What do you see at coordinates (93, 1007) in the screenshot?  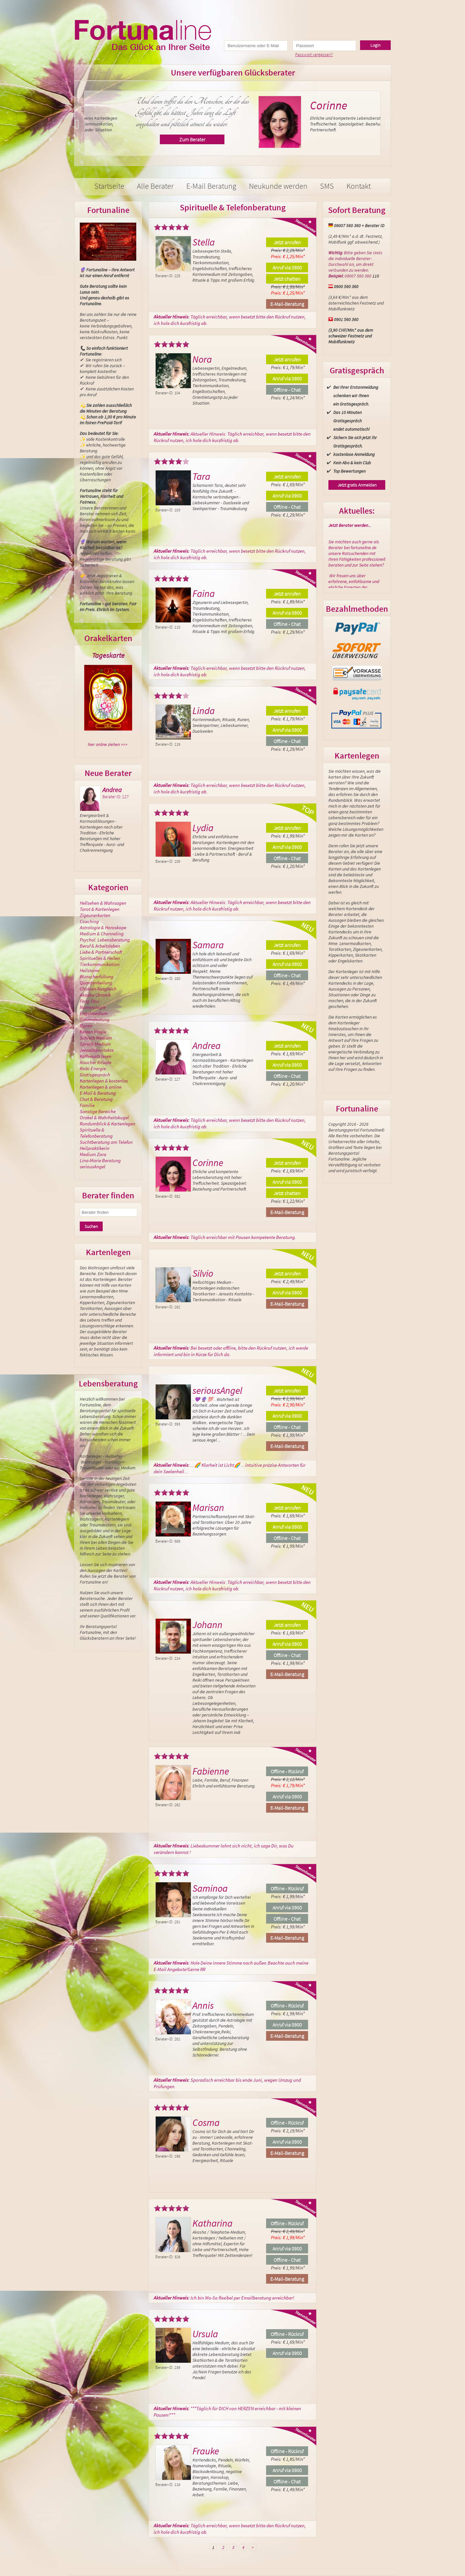 I see `Numerologie` at bounding box center [93, 1007].